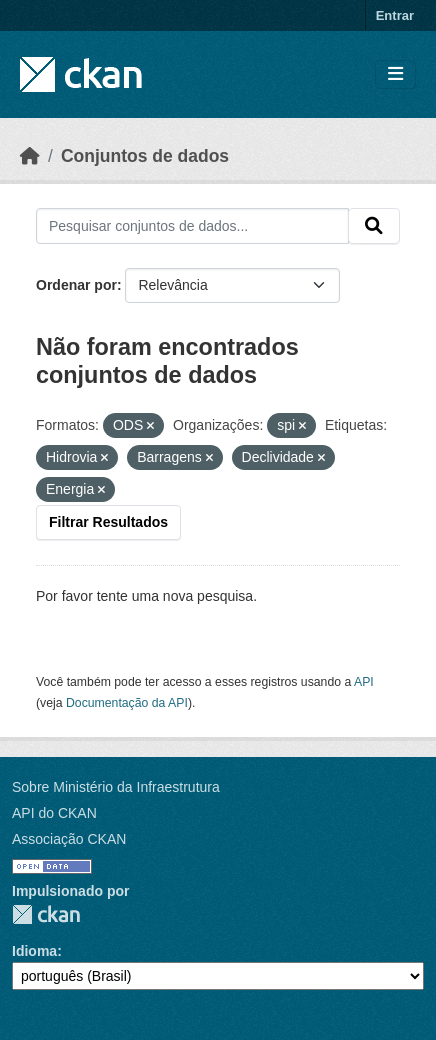  Describe the element at coordinates (145, 156) in the screenshot. I see `Conjuntos de dados` at that location.